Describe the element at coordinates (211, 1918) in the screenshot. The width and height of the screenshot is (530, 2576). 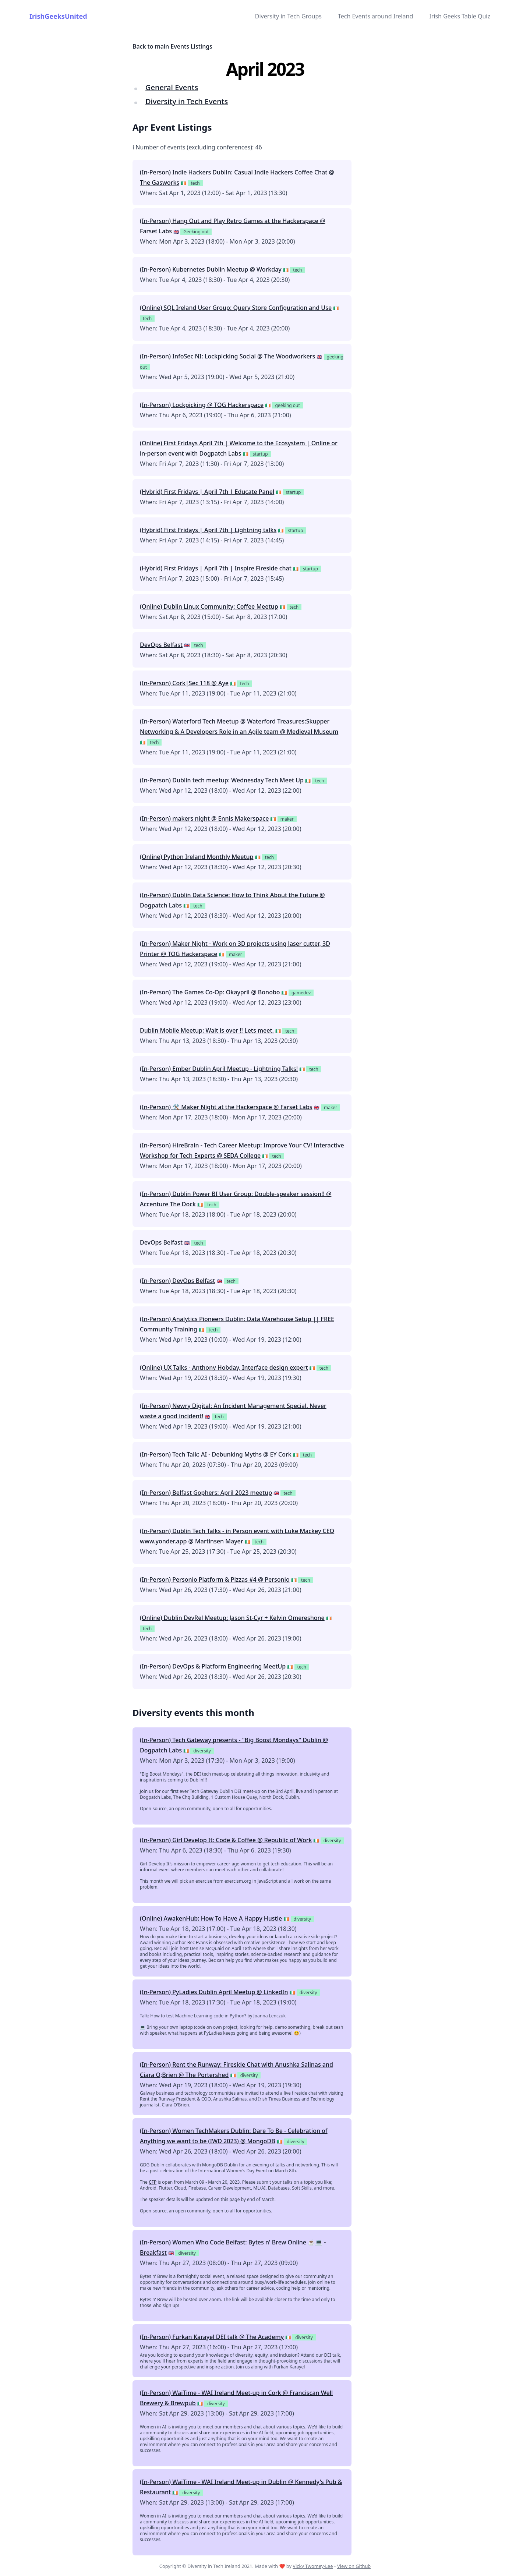
I see `(Online) AwakenHub: How To Have A Happy Hustle` at that location.